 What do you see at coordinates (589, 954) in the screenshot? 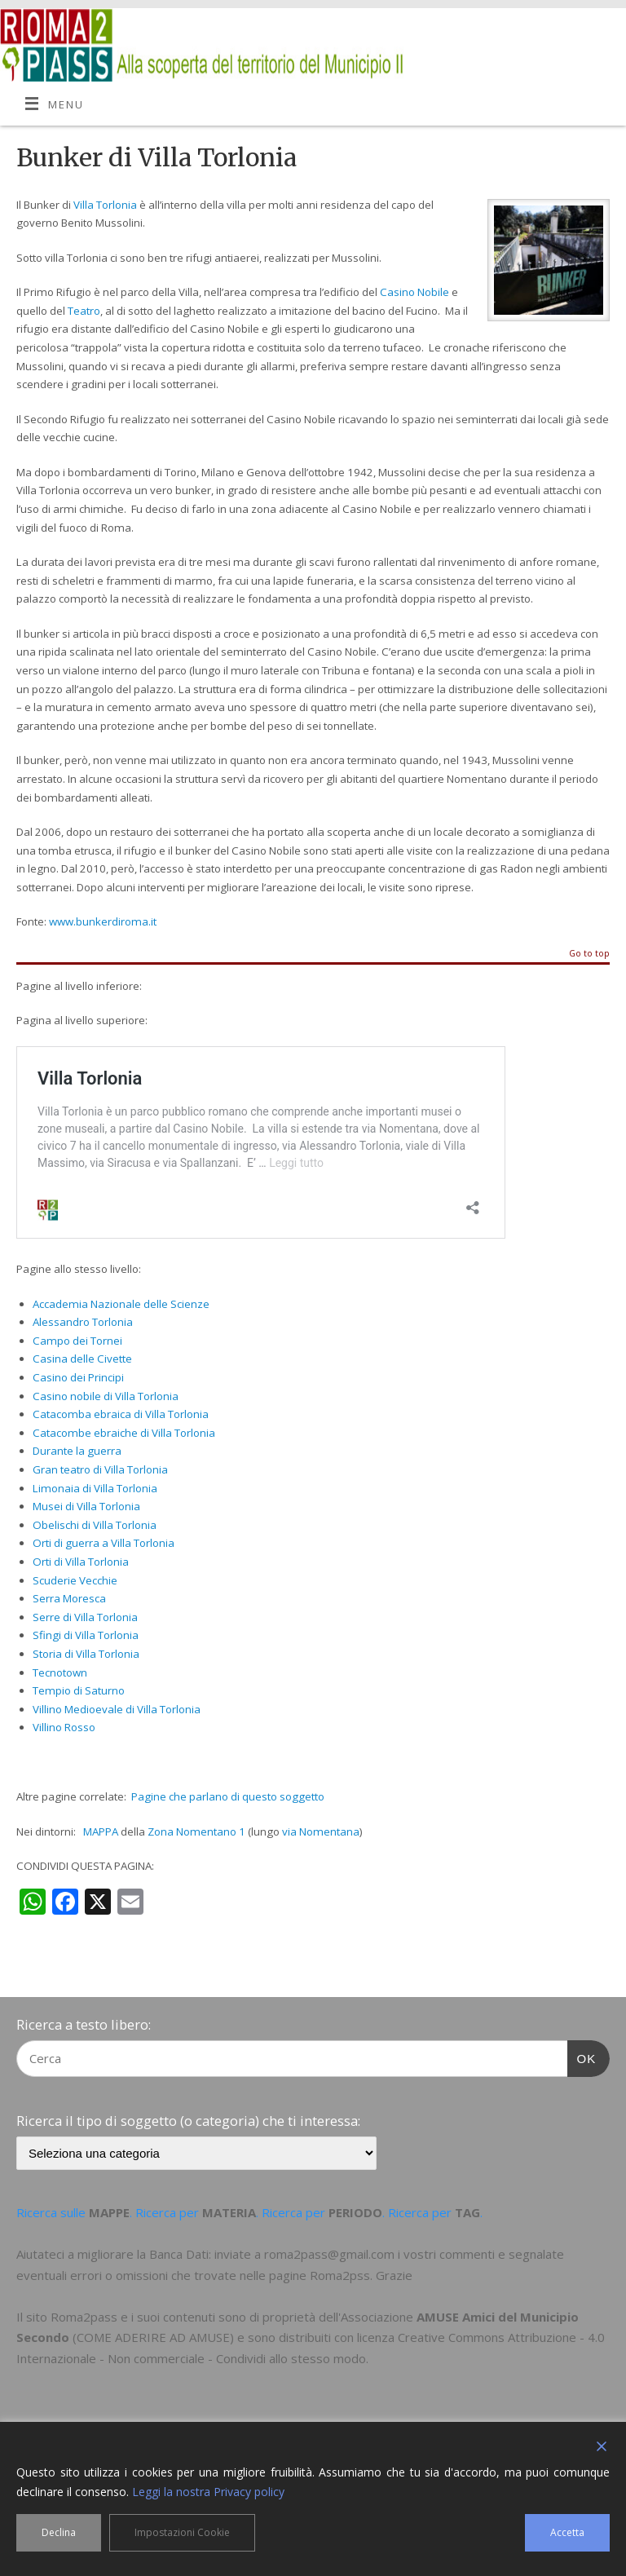
I see `Go to top` at bounding box center [589, 954].